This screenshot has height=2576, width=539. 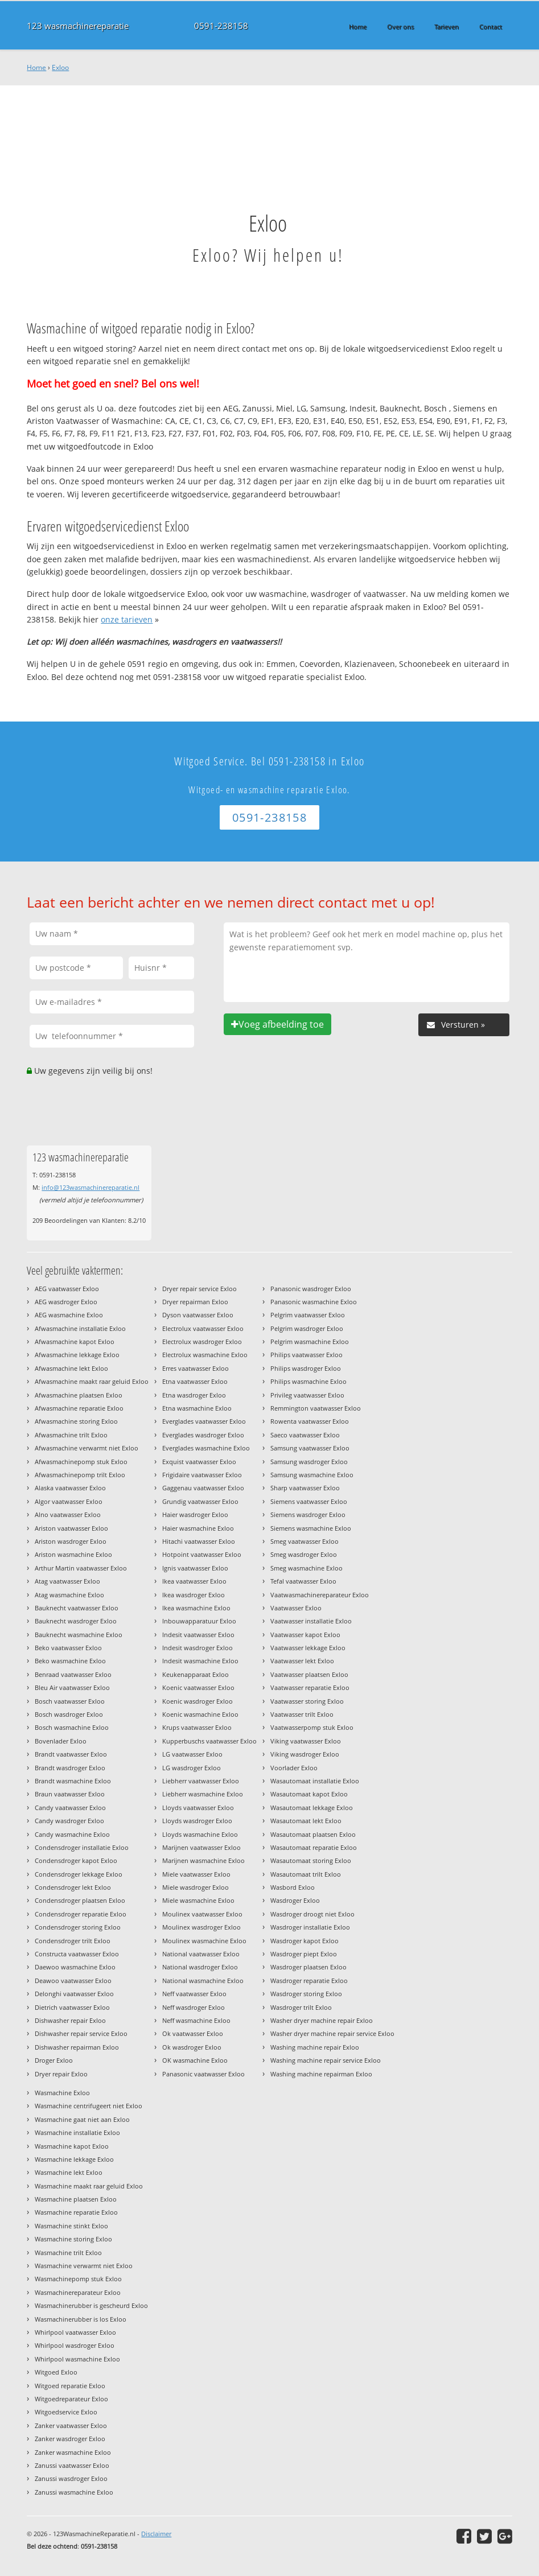 What do you see at coordinates (200, 1834) in the screenshot?
I see `Lloyds wasmachine Exloo` at bounding box center [200, 1834].